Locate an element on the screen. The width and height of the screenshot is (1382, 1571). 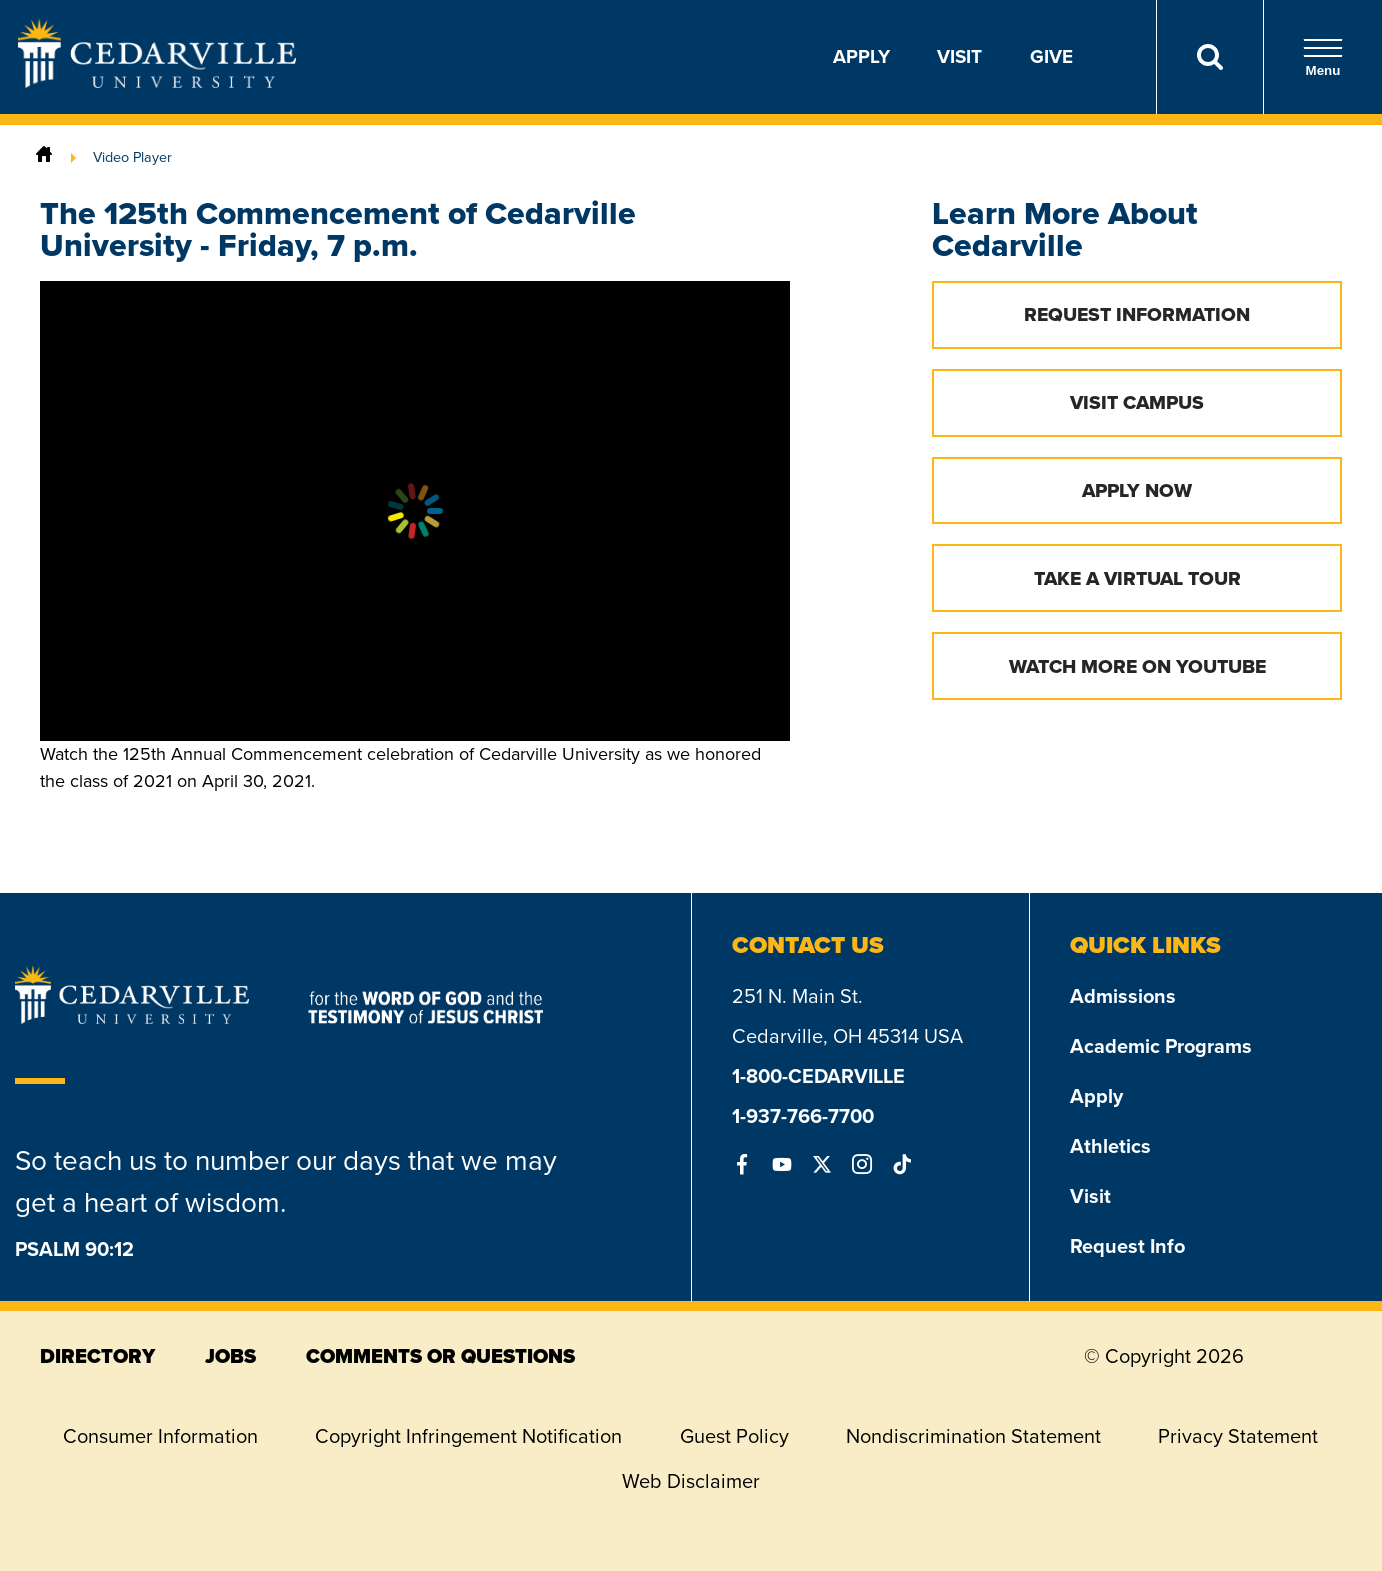
Visit is located at coordinates (959, 56).